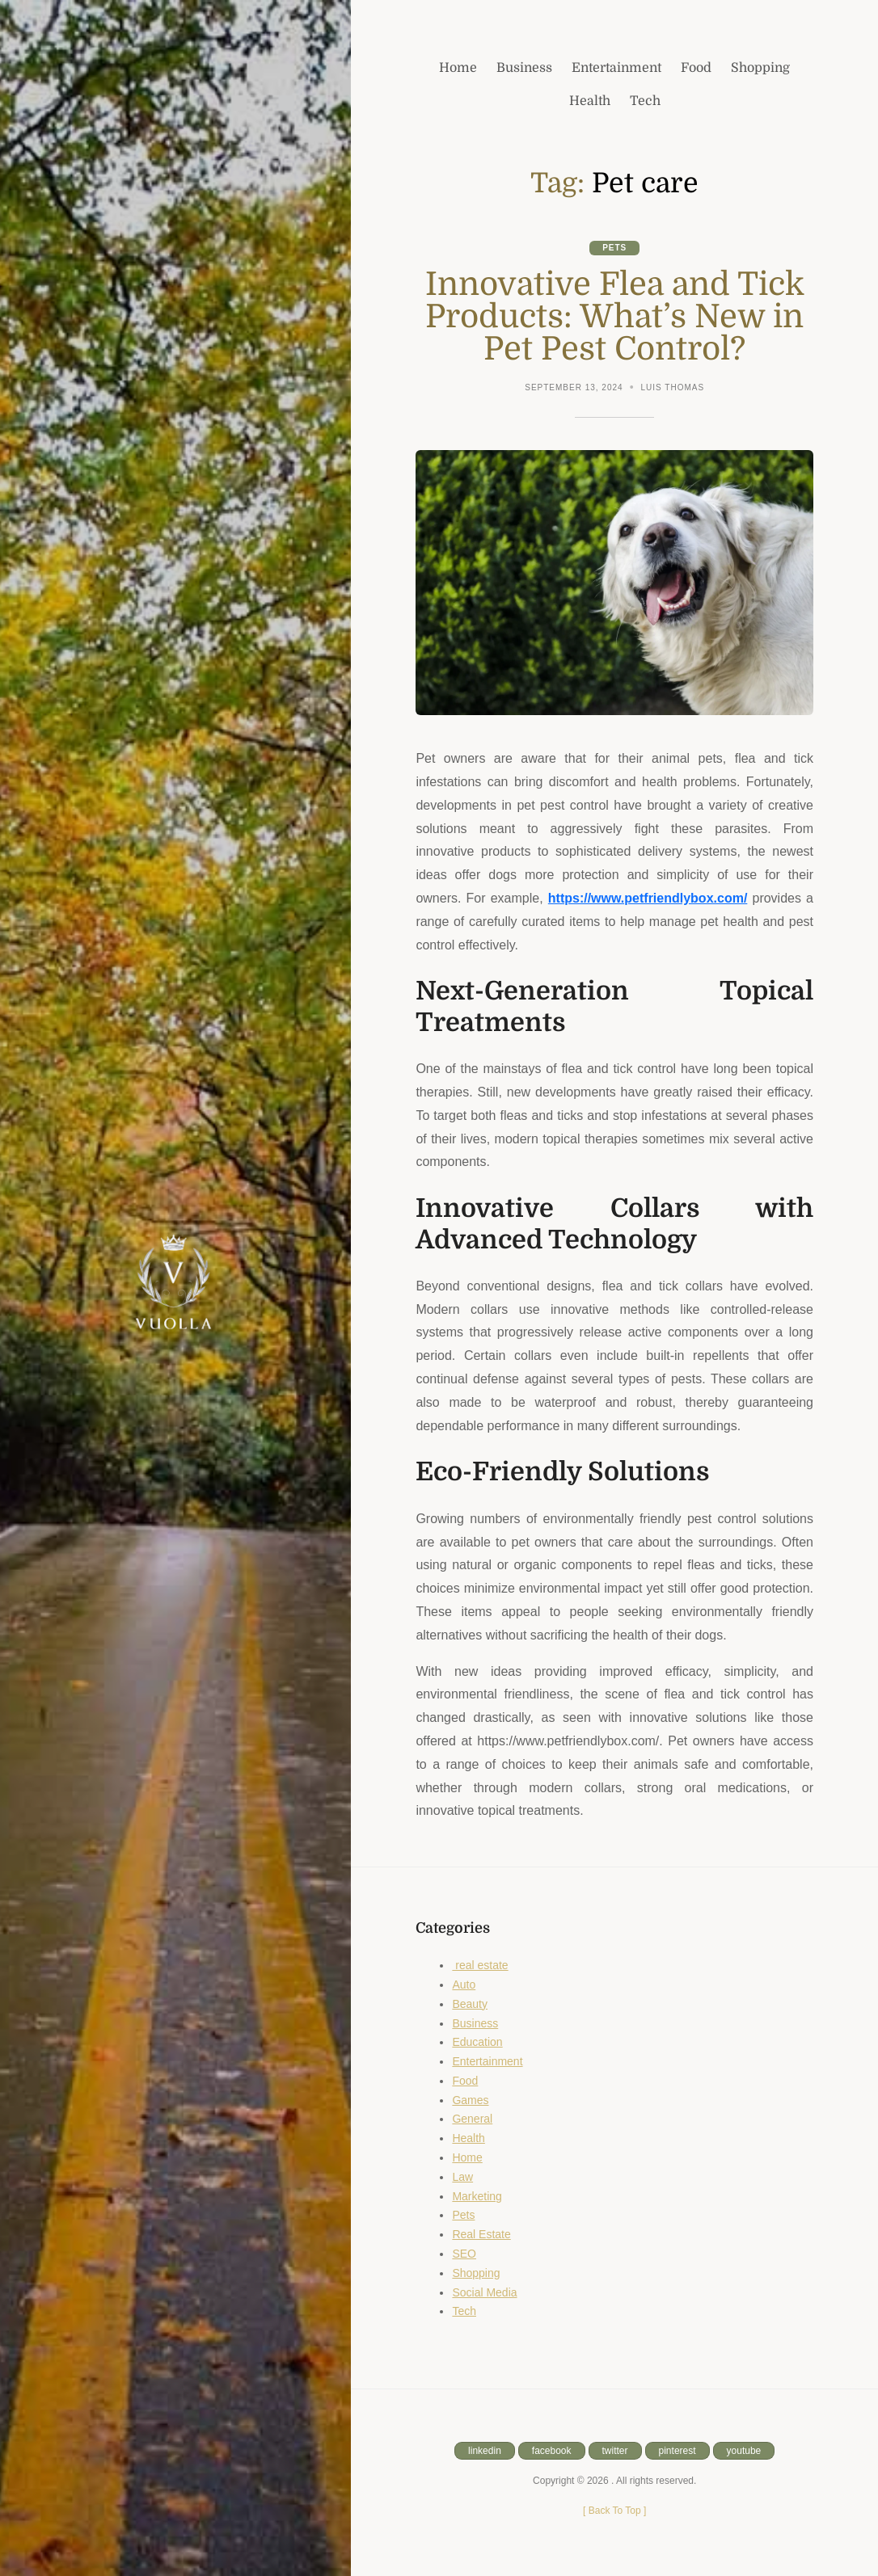 The height and width of the screenshot is (2576, 878). Describe the element at coordinates (673, 387) in the screenshot. I see `Luis Thomas` at that location.